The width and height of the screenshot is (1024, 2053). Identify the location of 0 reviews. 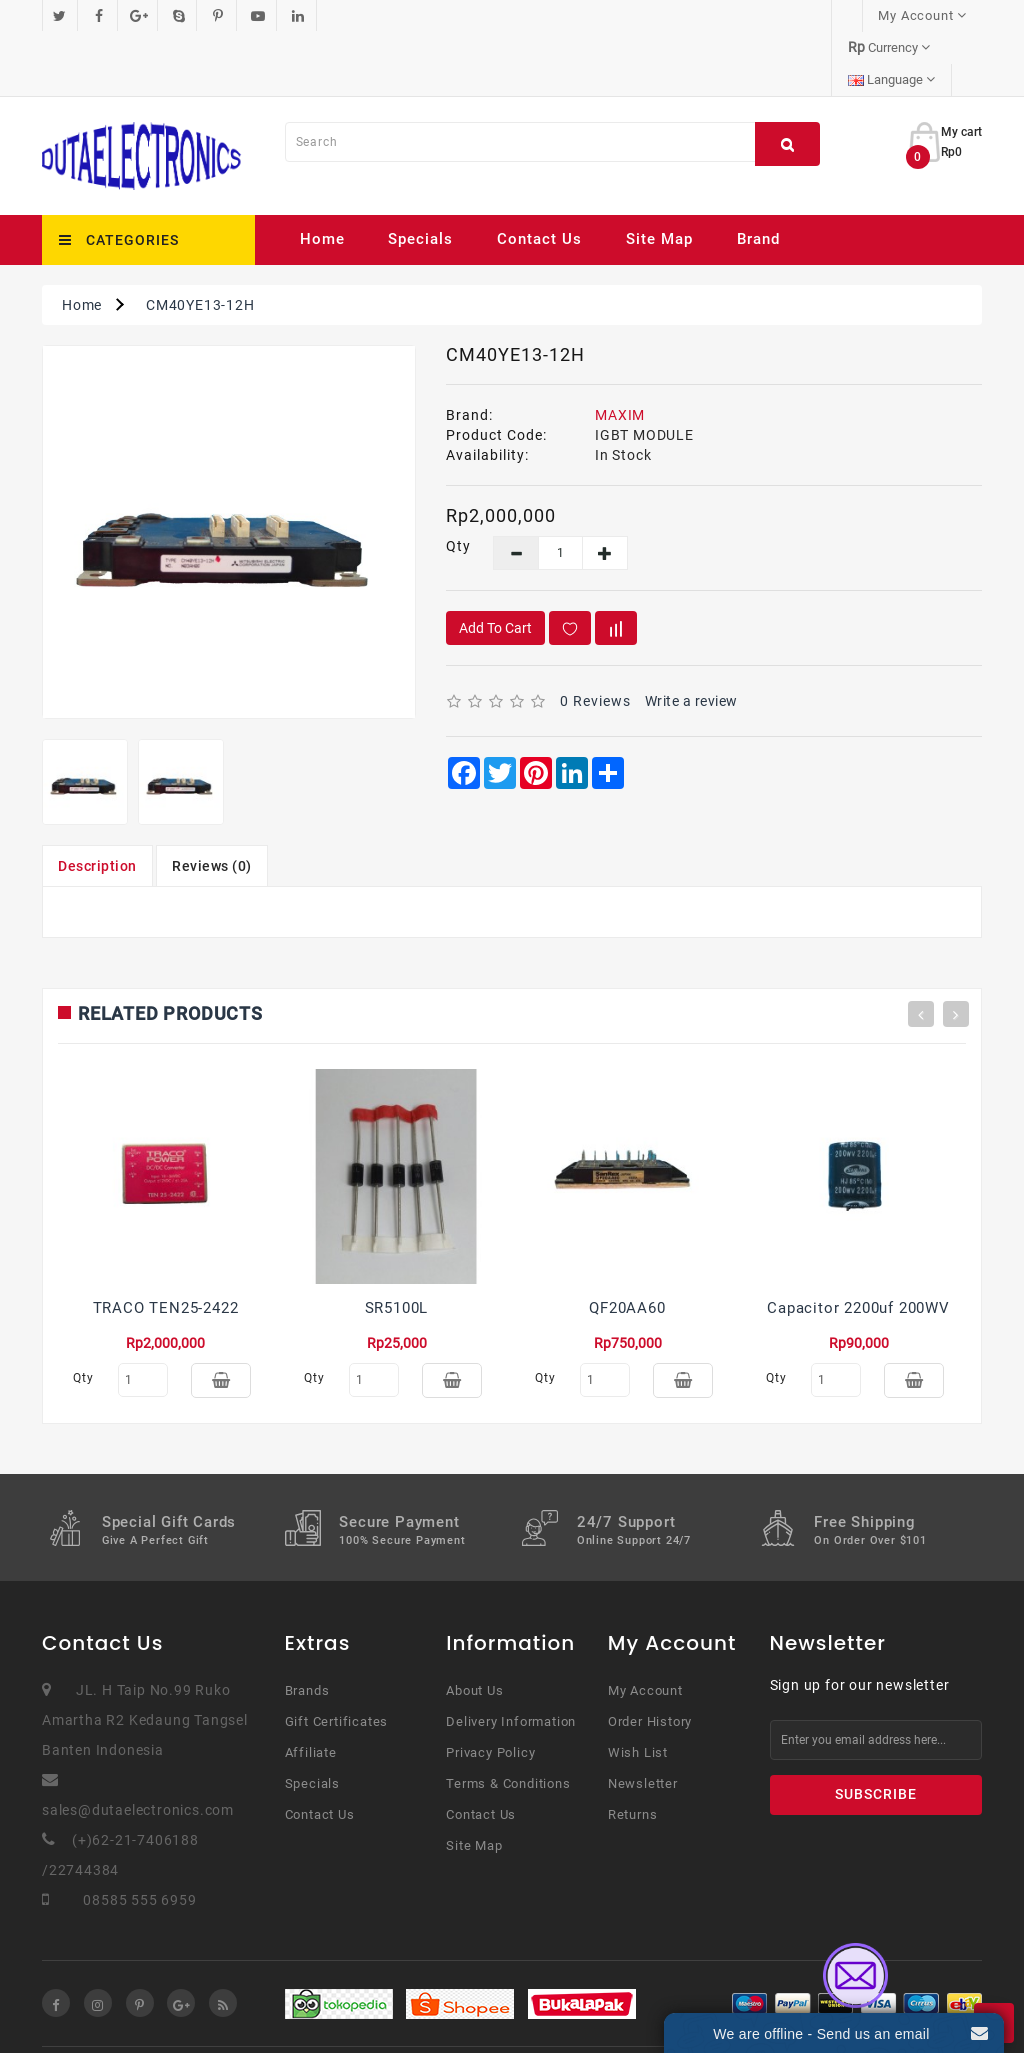
(595, 637).